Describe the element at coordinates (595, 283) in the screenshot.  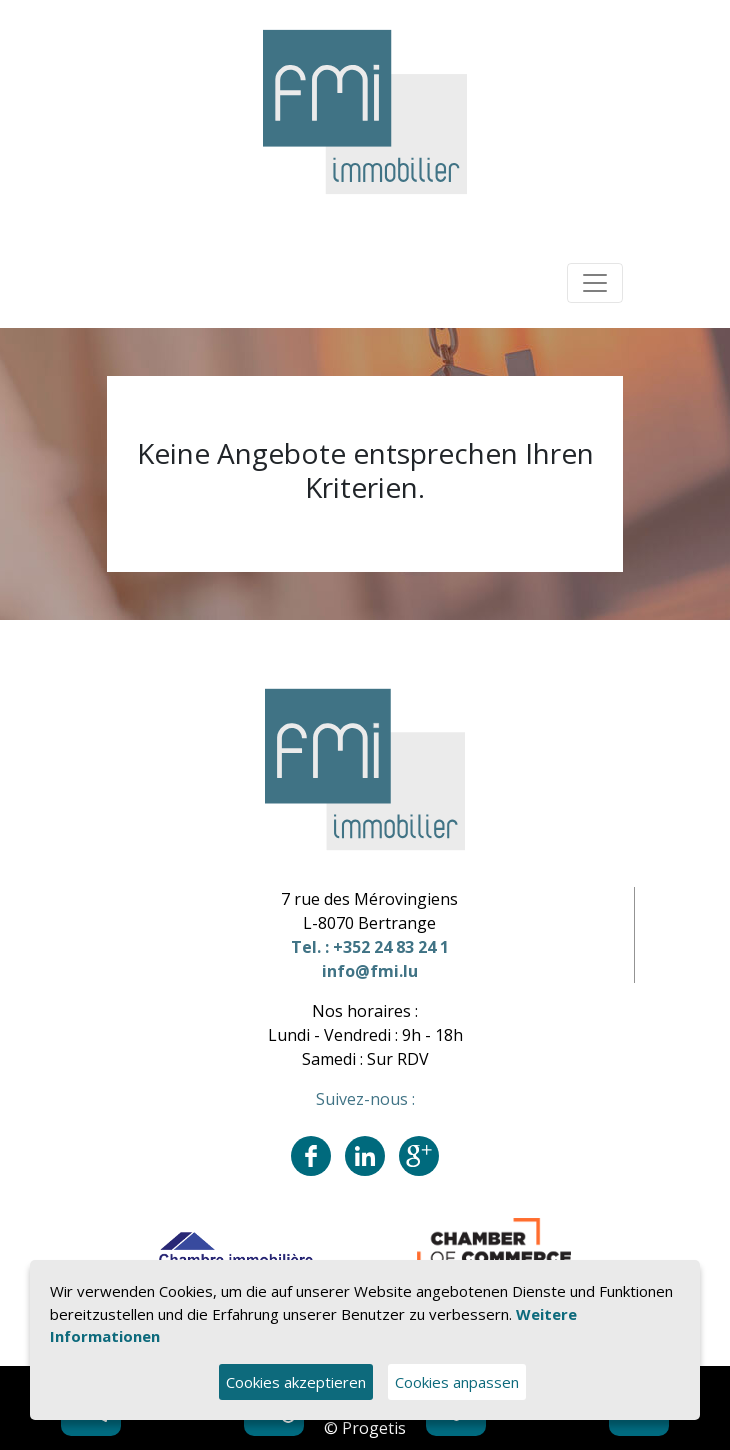
I see `[Toggle navigation]` at that location.